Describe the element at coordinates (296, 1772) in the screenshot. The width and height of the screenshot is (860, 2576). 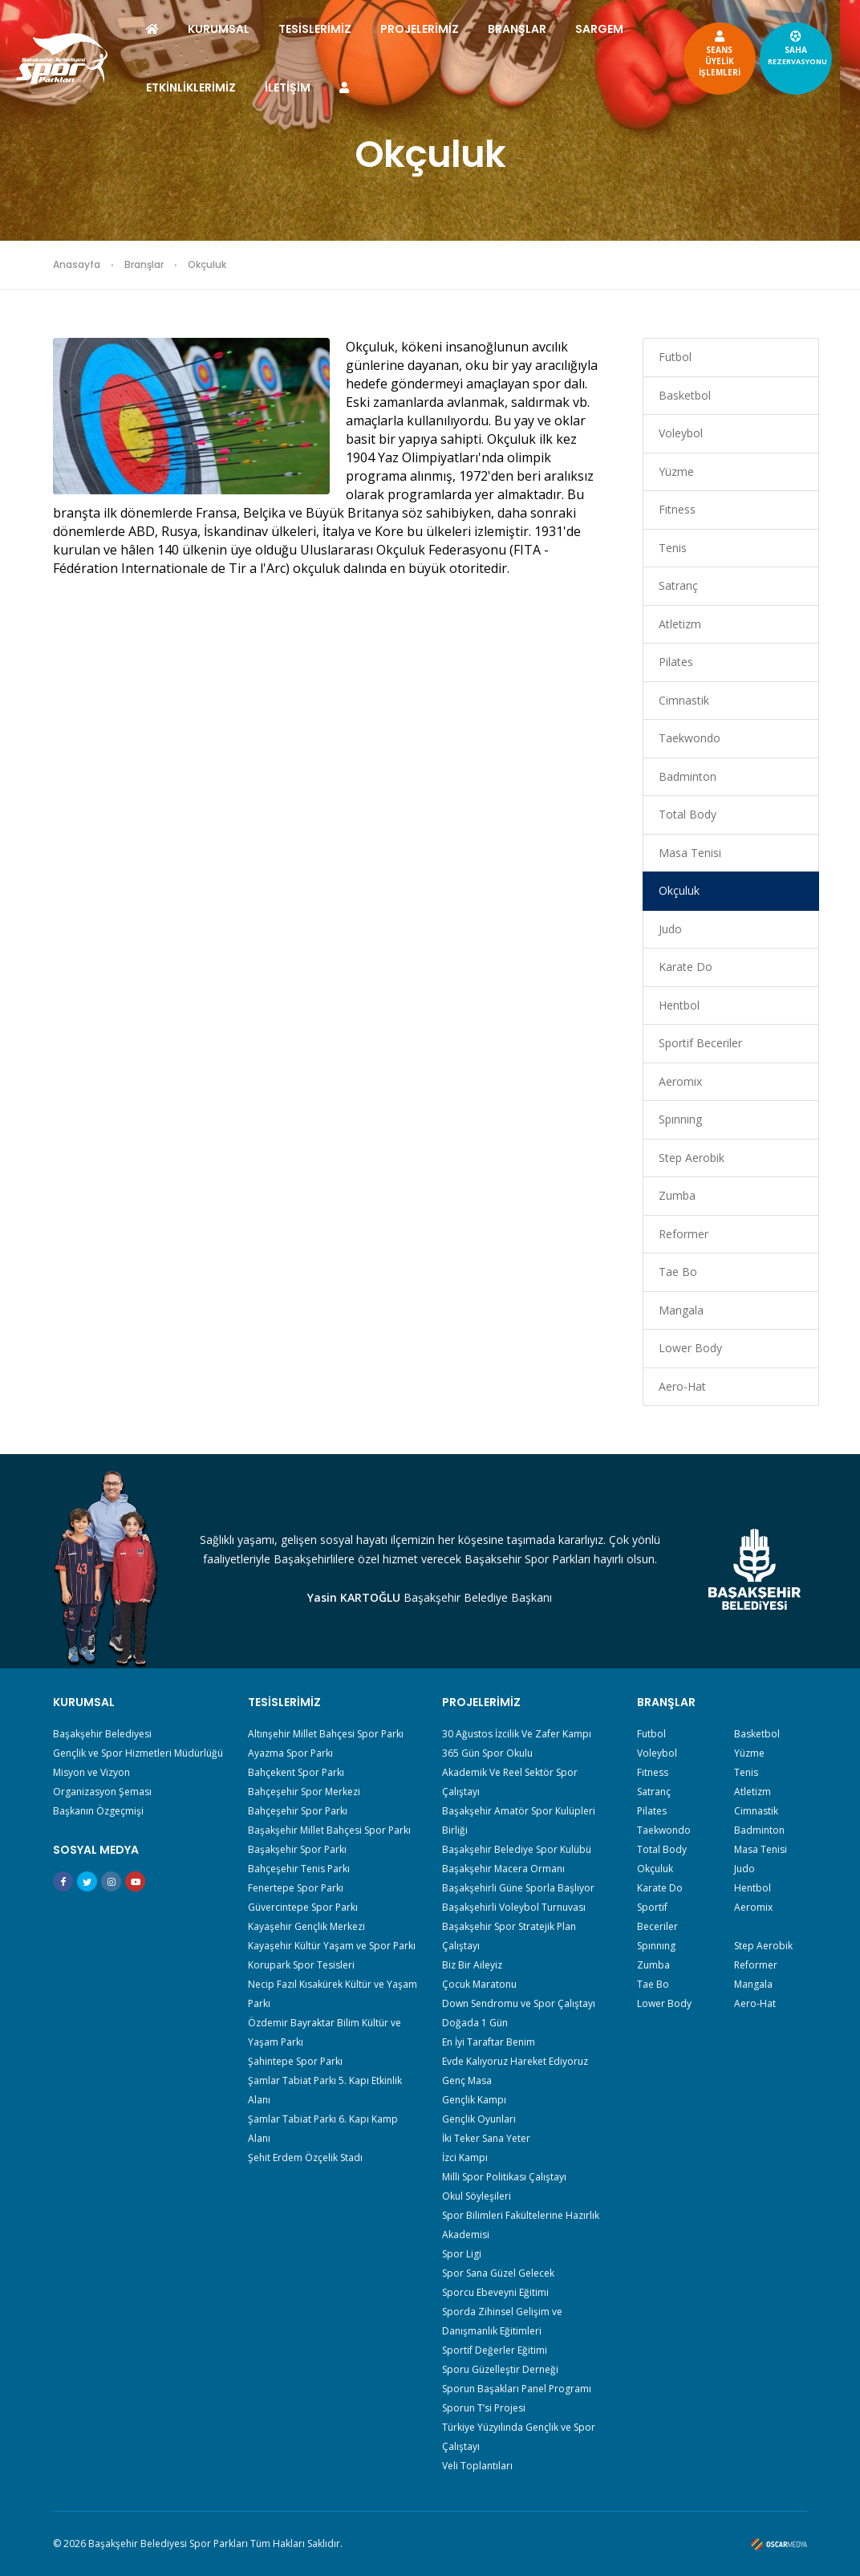
I see `Bahçekent Spor Parkı` at that location.